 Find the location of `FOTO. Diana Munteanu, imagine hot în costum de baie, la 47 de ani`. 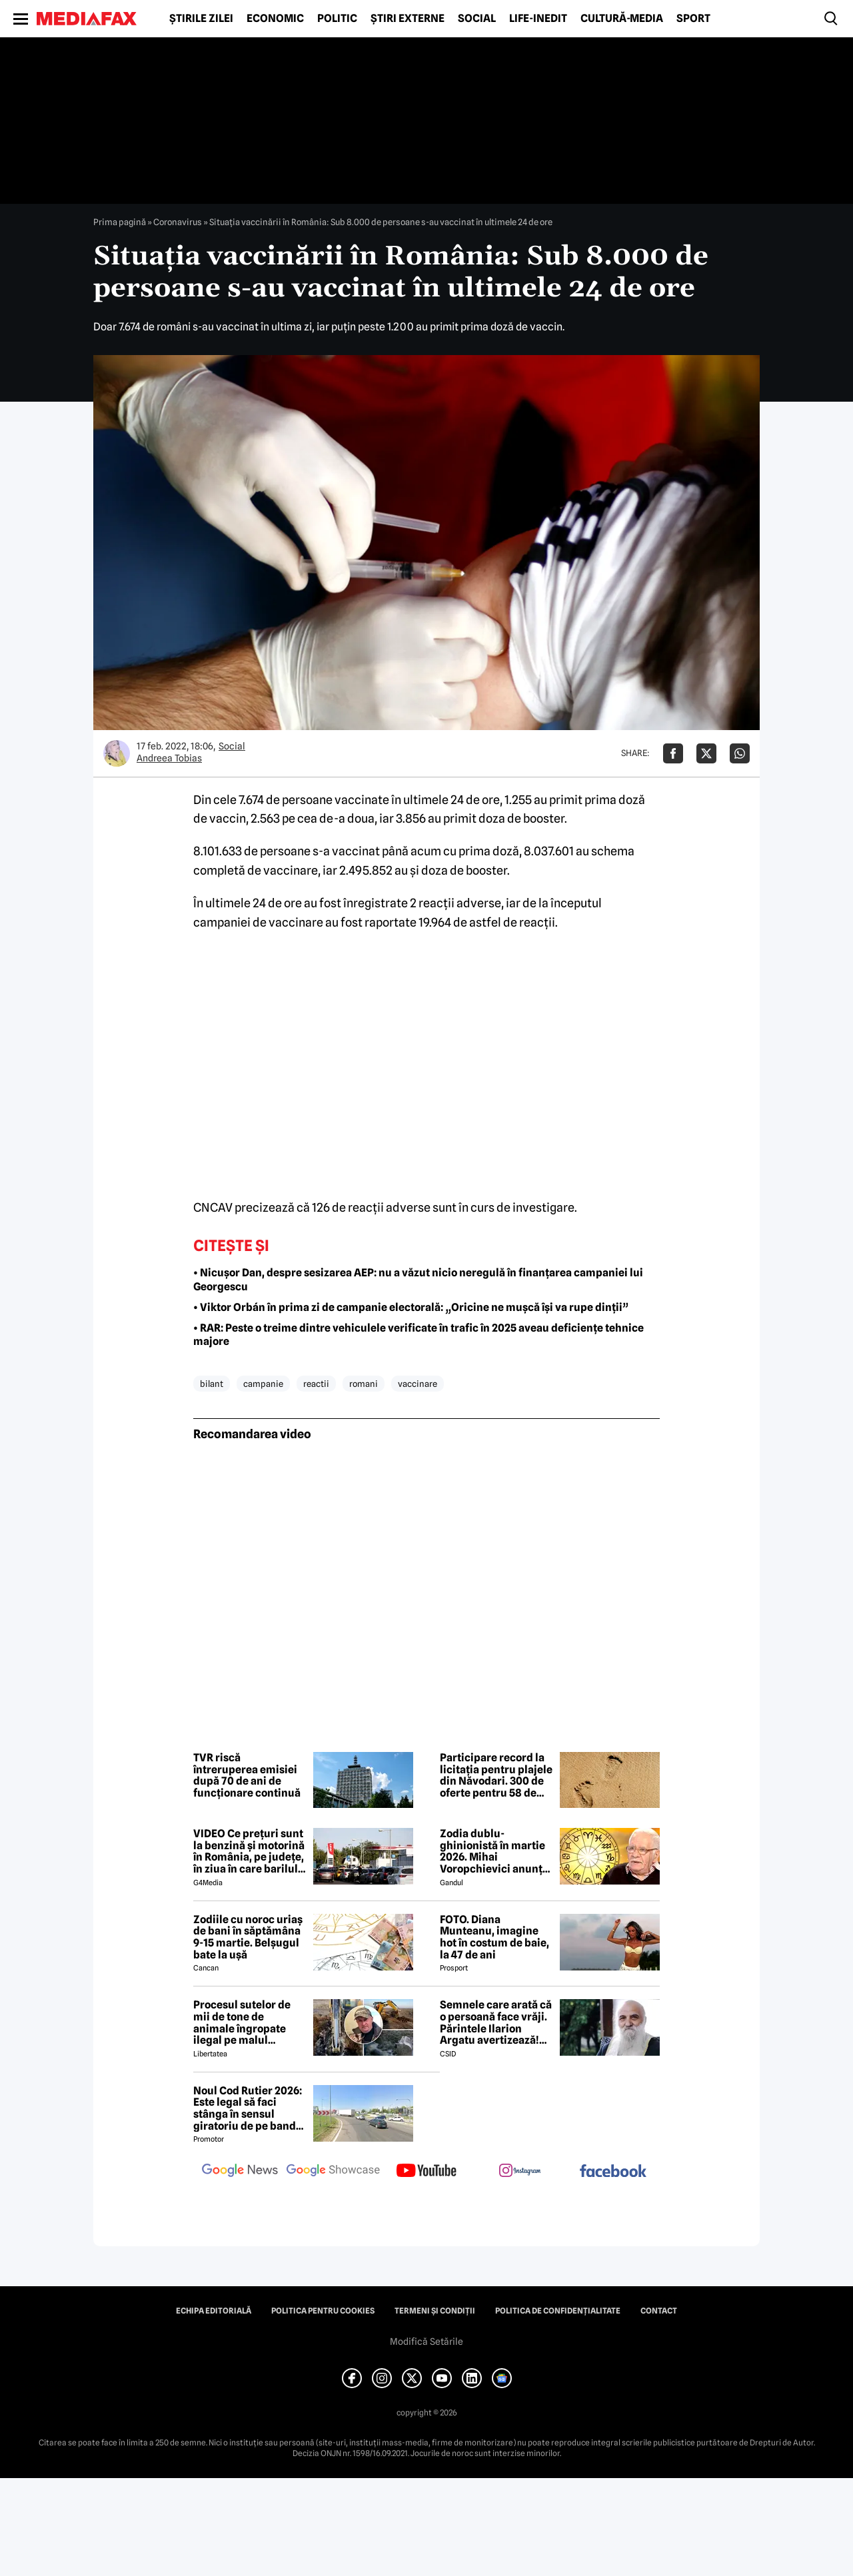

FOTO. Diana Munteanu, imagine hot în costum de baie, la 47 de ani is located at coordinates (494, 1937).